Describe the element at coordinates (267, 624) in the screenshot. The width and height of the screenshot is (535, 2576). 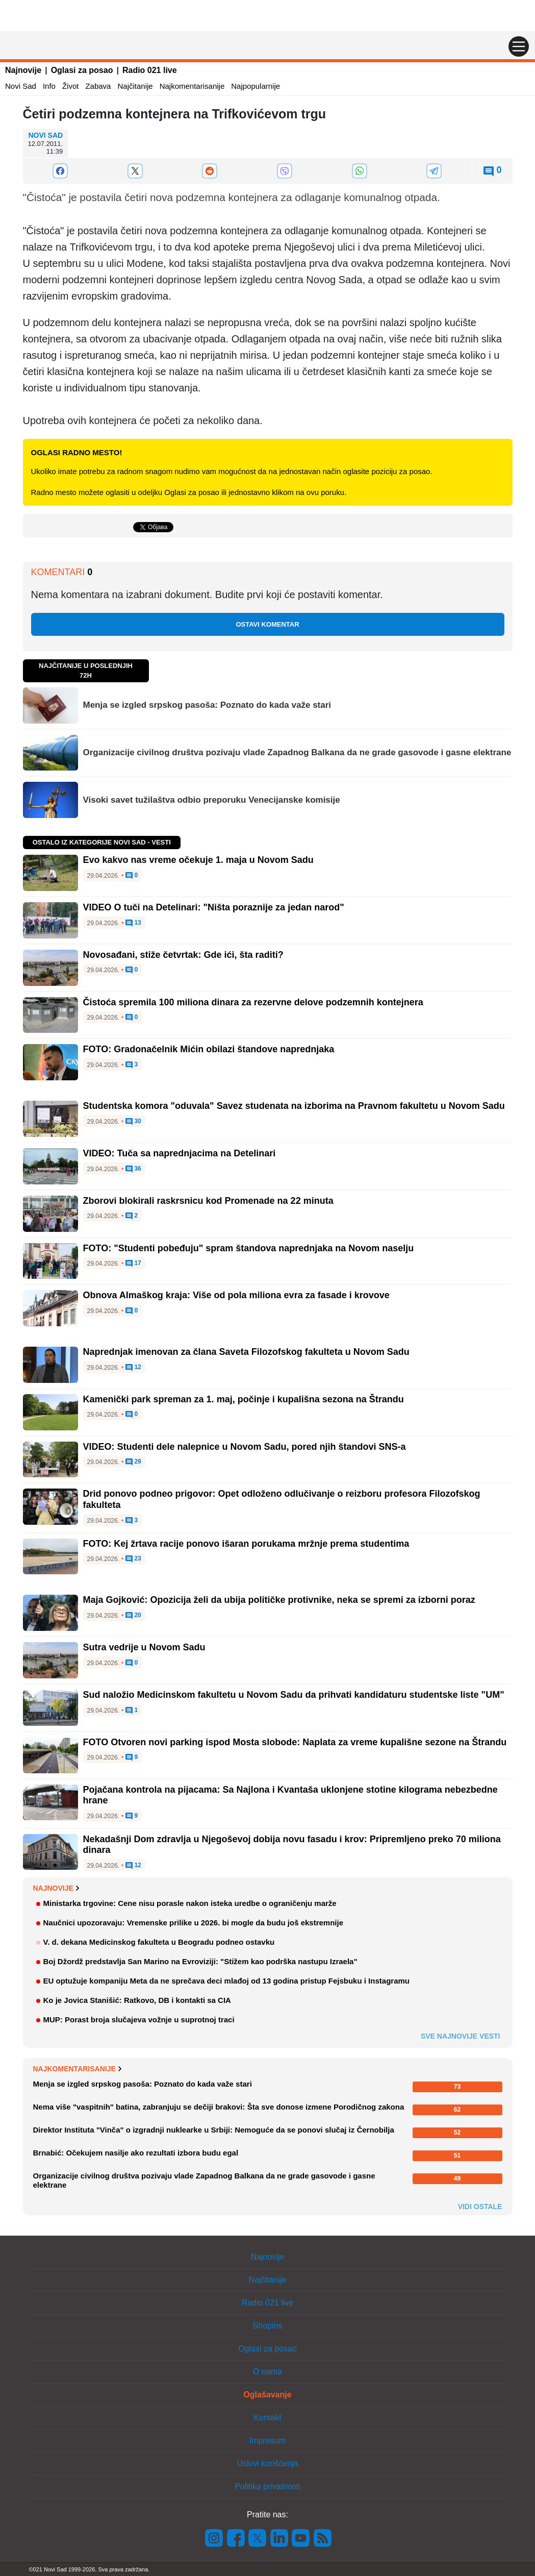
I see `Ostavi komentar` at that location.